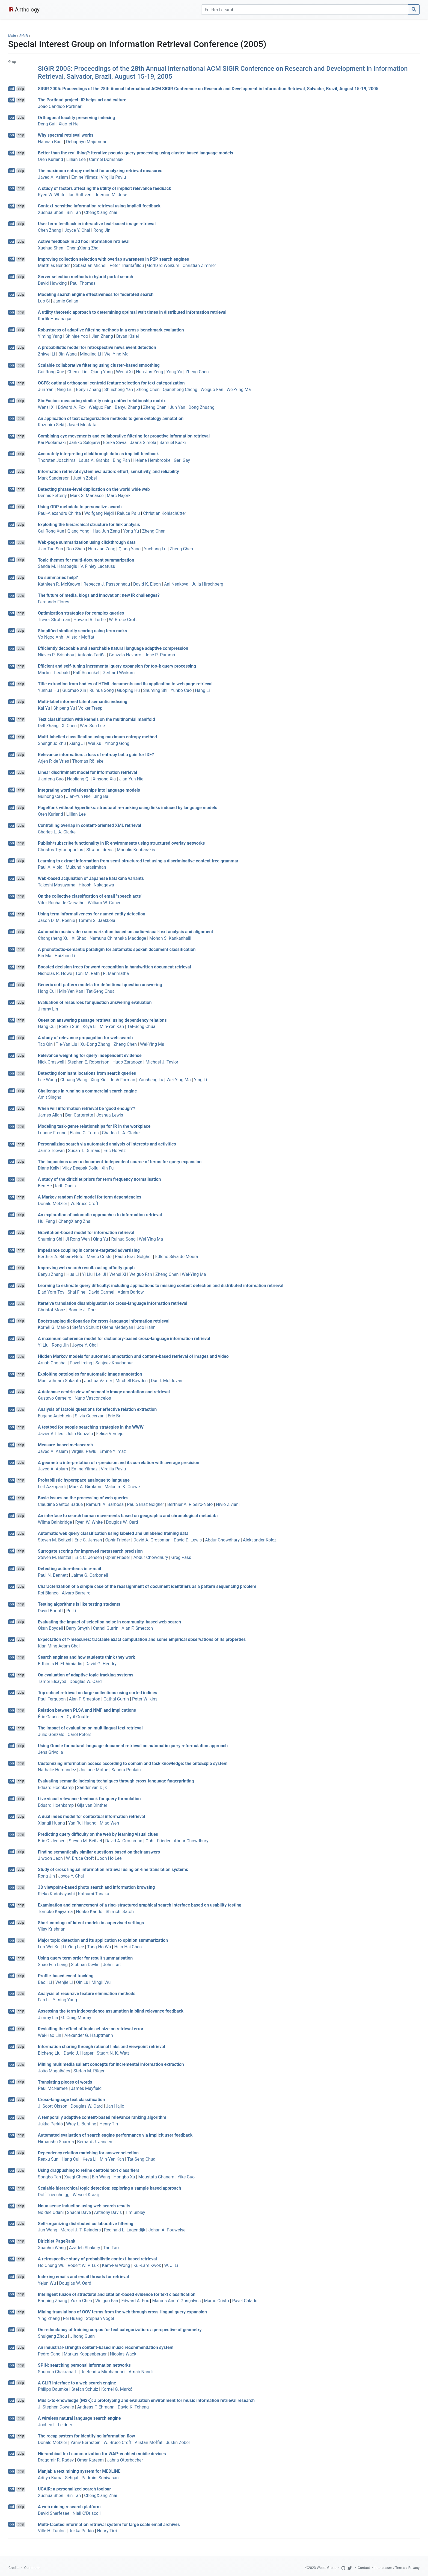 This screenshot has width=428, height=2576. What do you see at coordinates (89, 619) in the screenshot?
I see `Howard R. Turtle` at bounding box center [89, 619].